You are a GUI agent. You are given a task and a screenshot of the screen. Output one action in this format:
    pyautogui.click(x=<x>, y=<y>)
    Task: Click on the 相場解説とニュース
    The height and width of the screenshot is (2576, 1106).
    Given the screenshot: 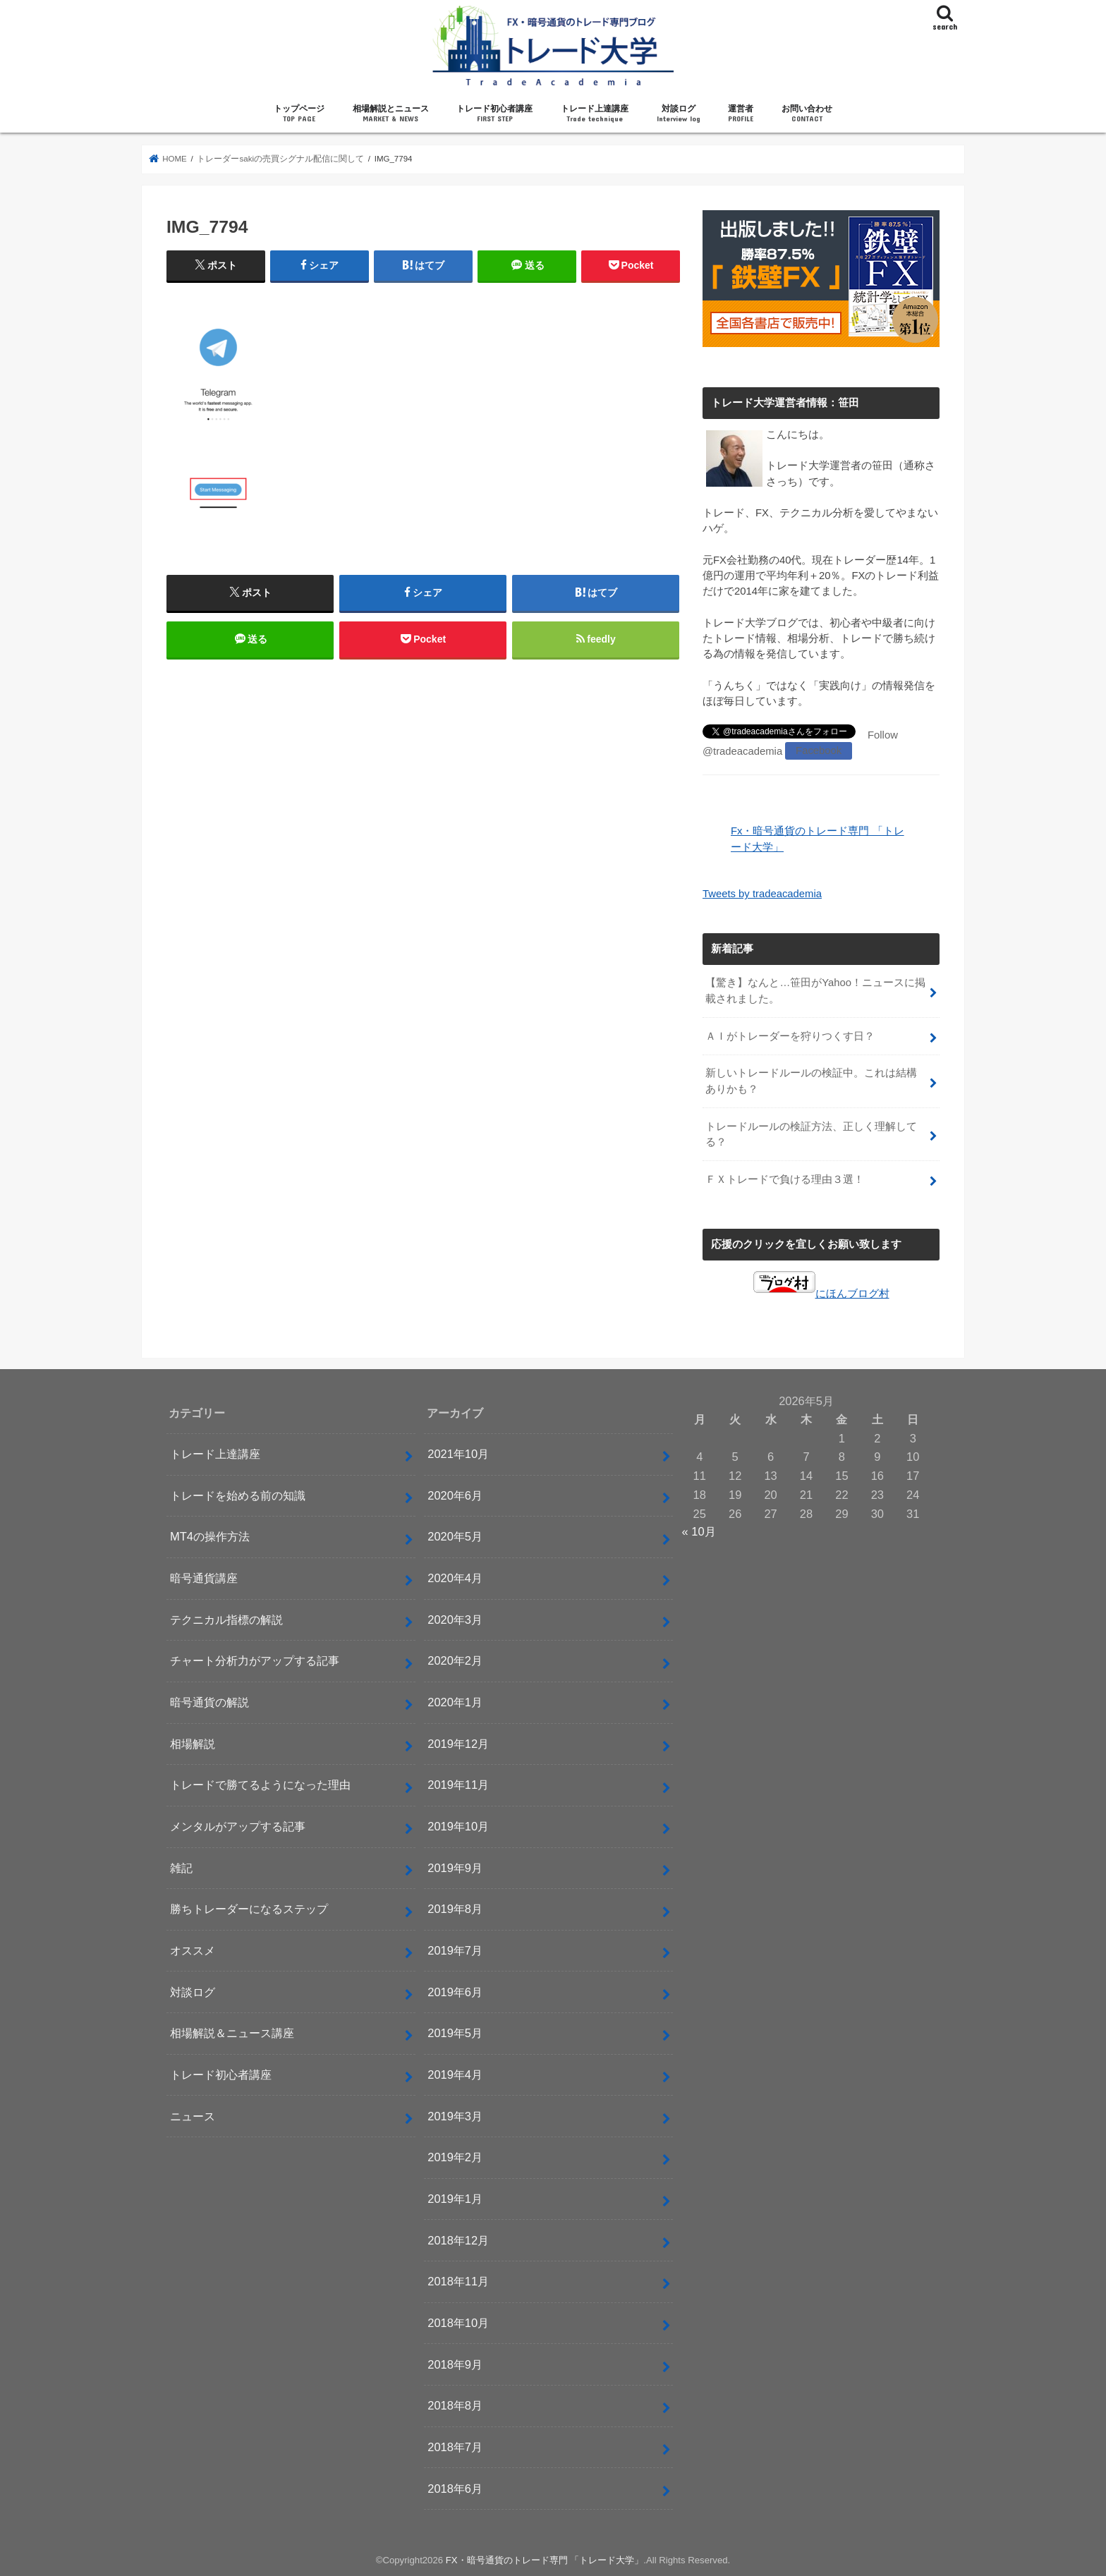 What is the action you would take?
    pyautogui.click(x=391, y=114)
    